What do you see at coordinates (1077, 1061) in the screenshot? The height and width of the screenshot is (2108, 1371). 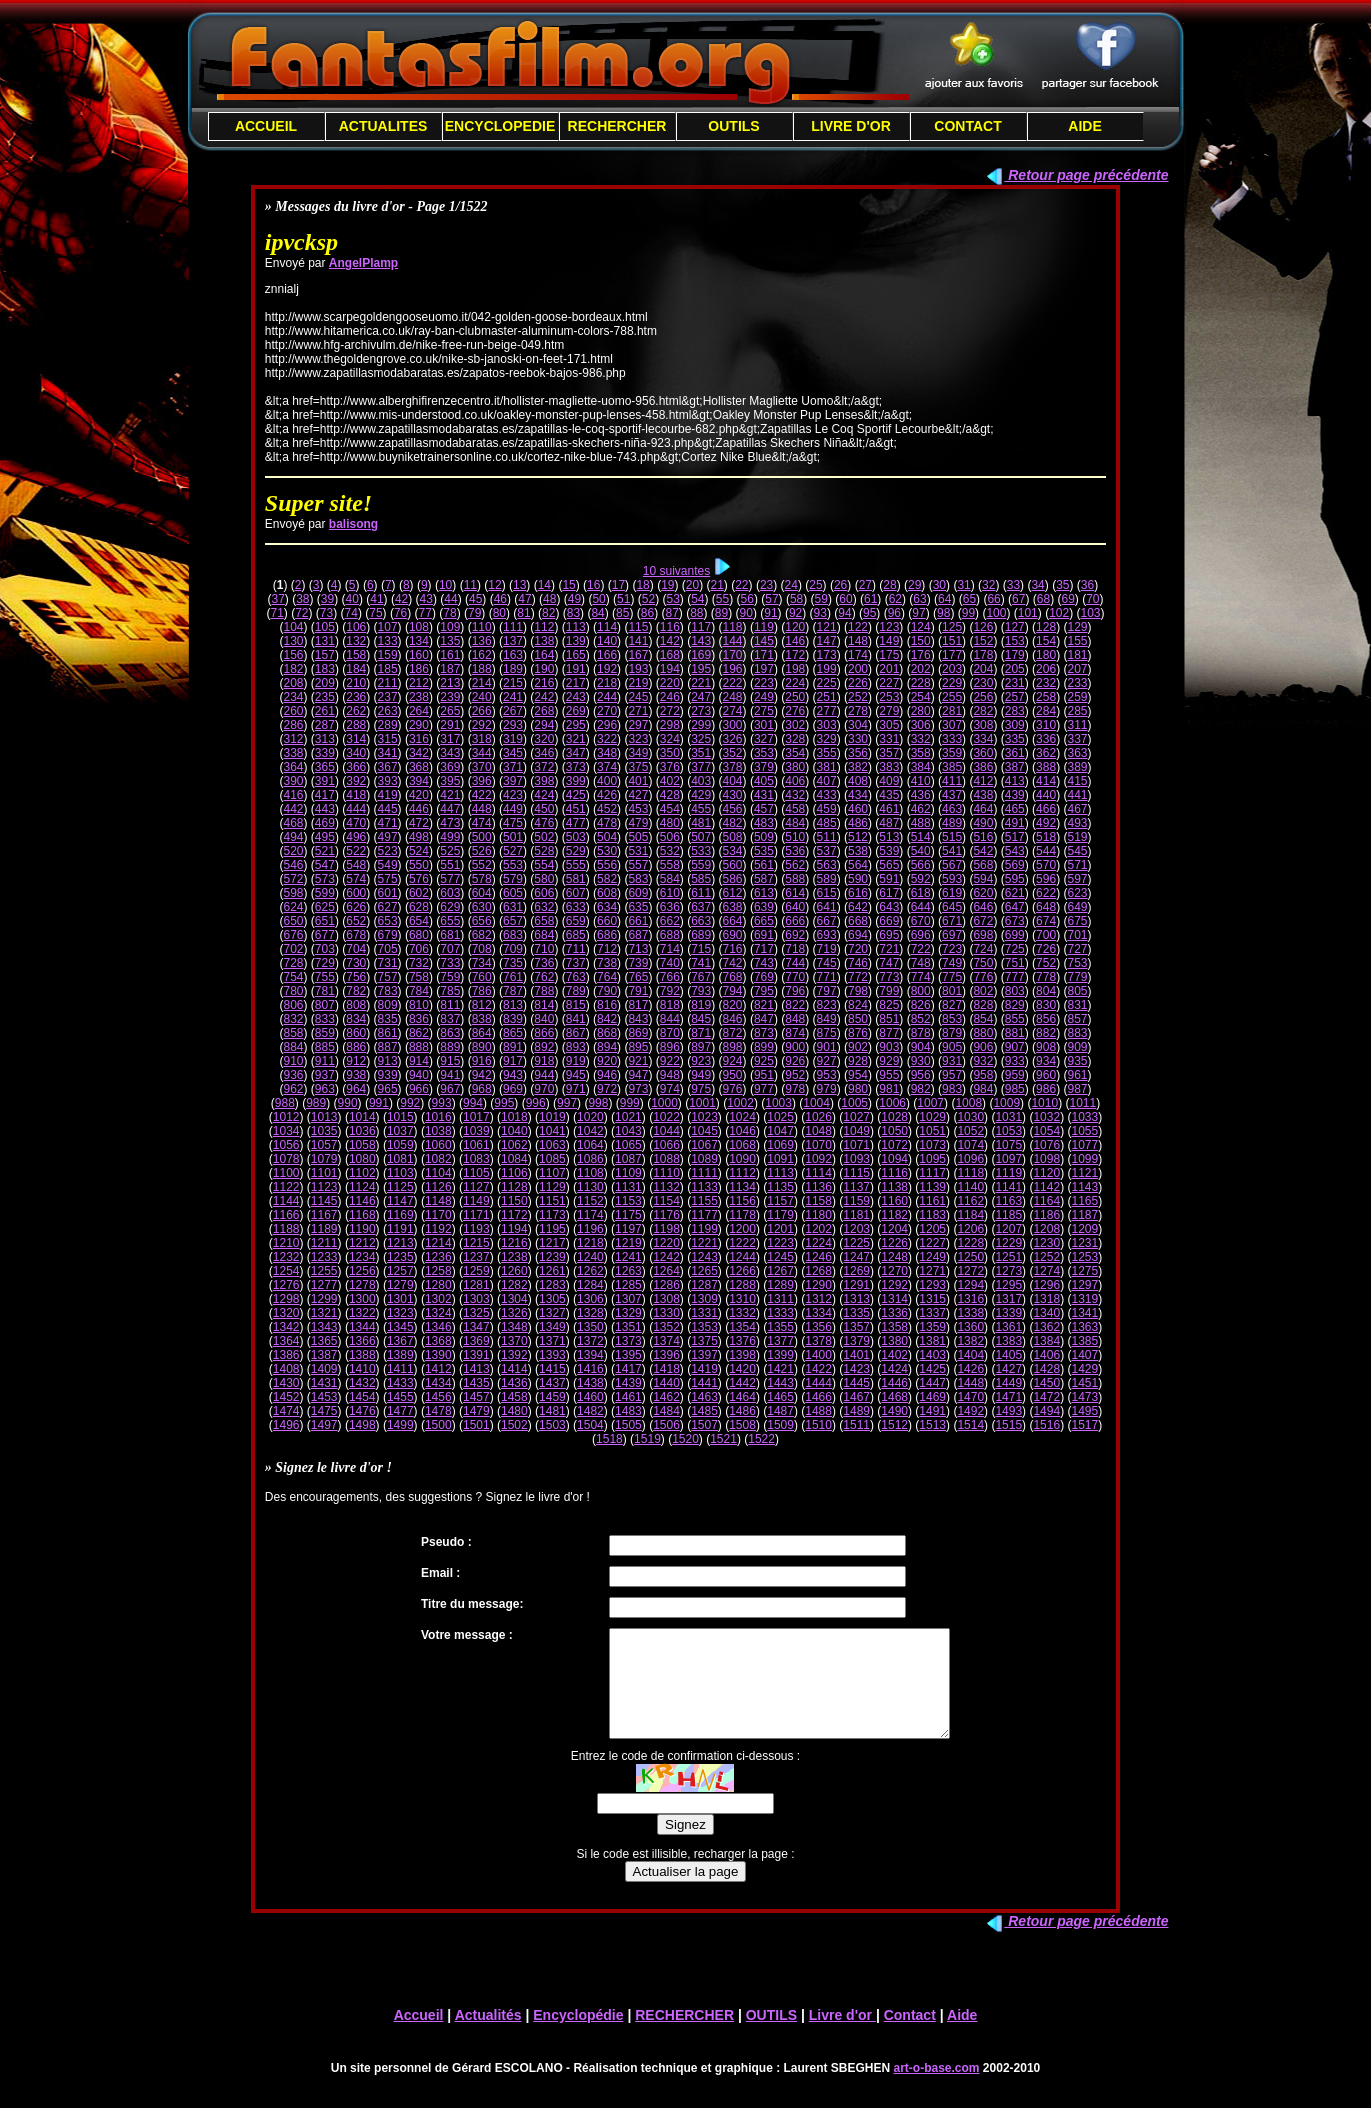 I see `935` at bounding box center [1077, 1061].